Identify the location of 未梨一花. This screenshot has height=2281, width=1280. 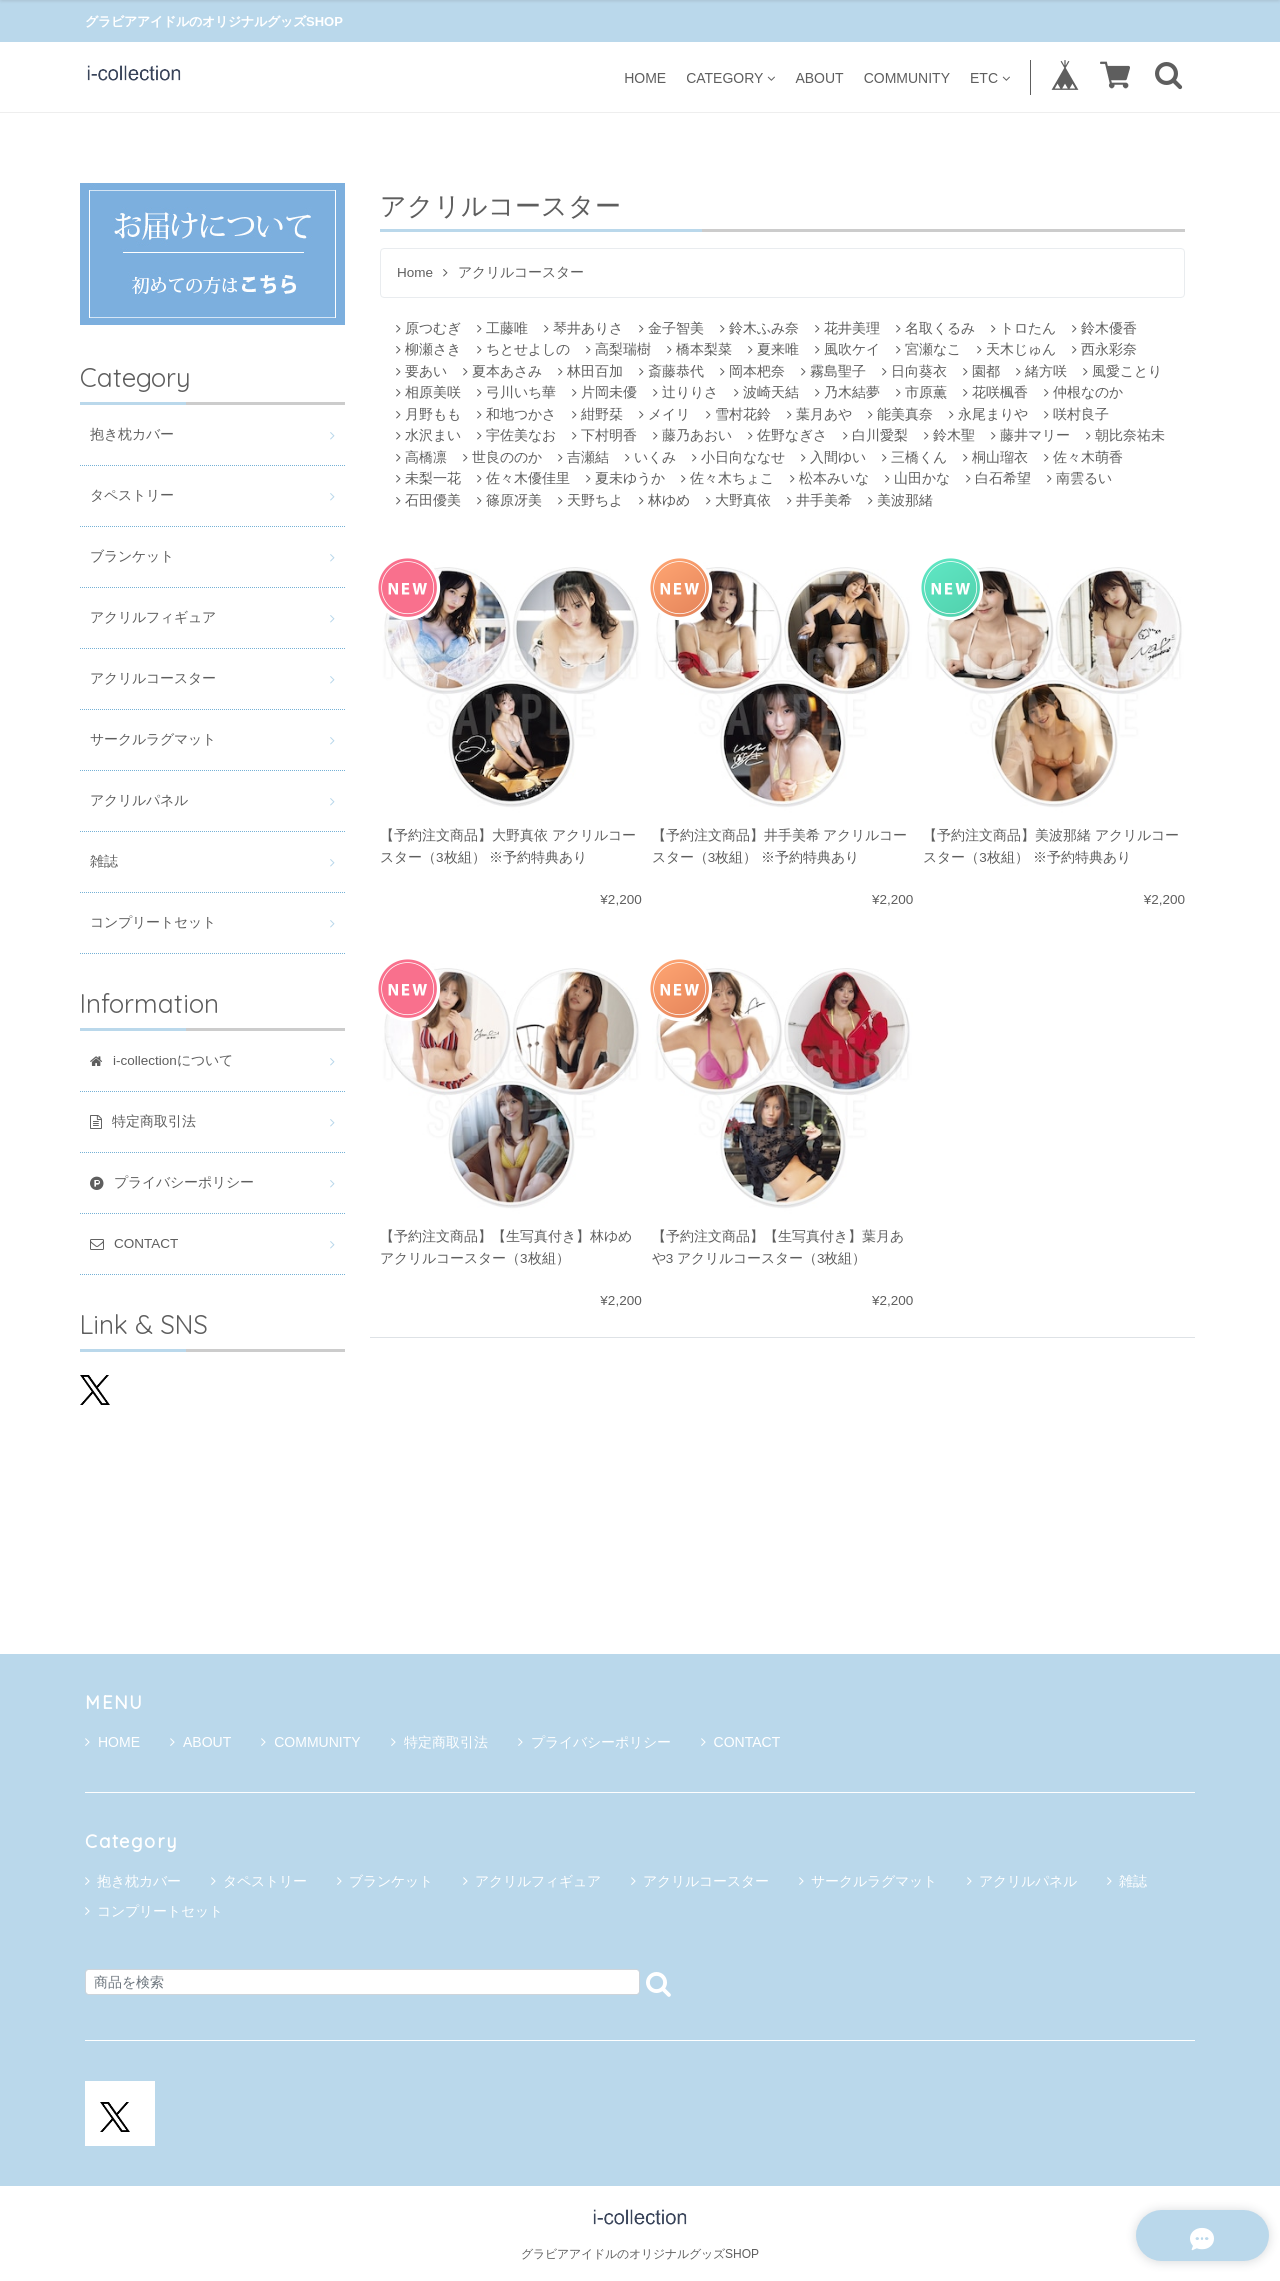
(428, 478).